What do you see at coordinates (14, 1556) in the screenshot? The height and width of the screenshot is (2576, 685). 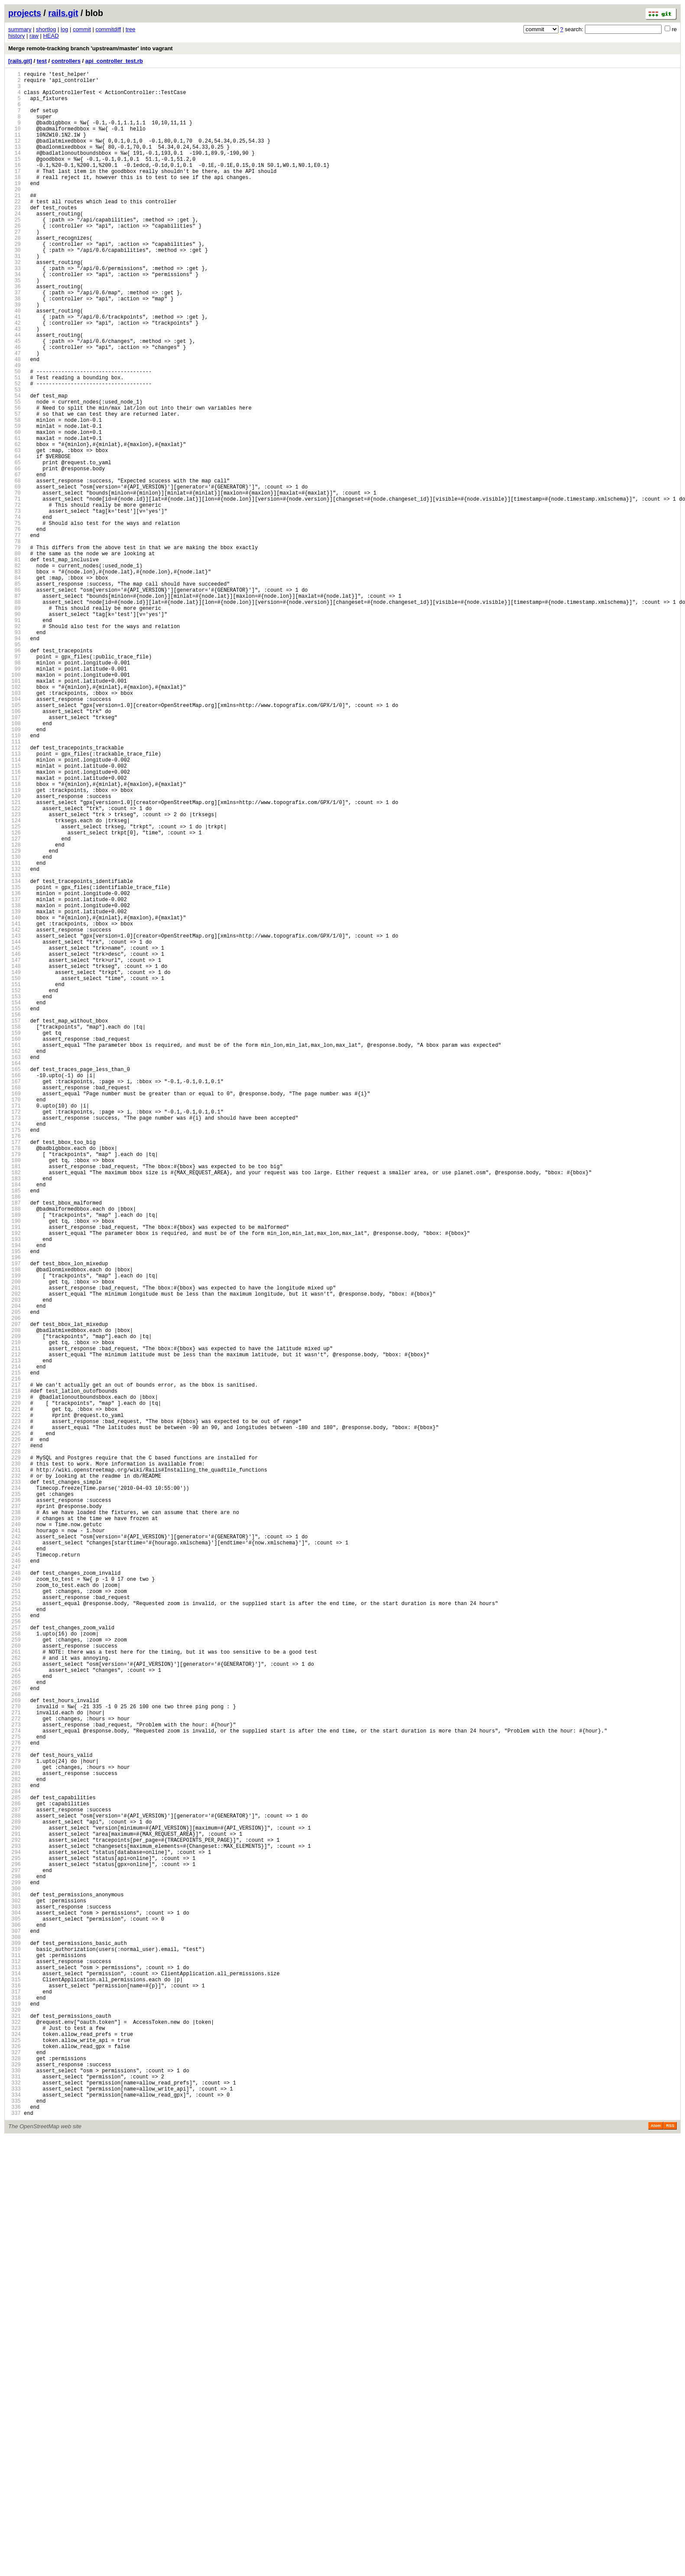 I see `202` at bounding box center [14, 1556].